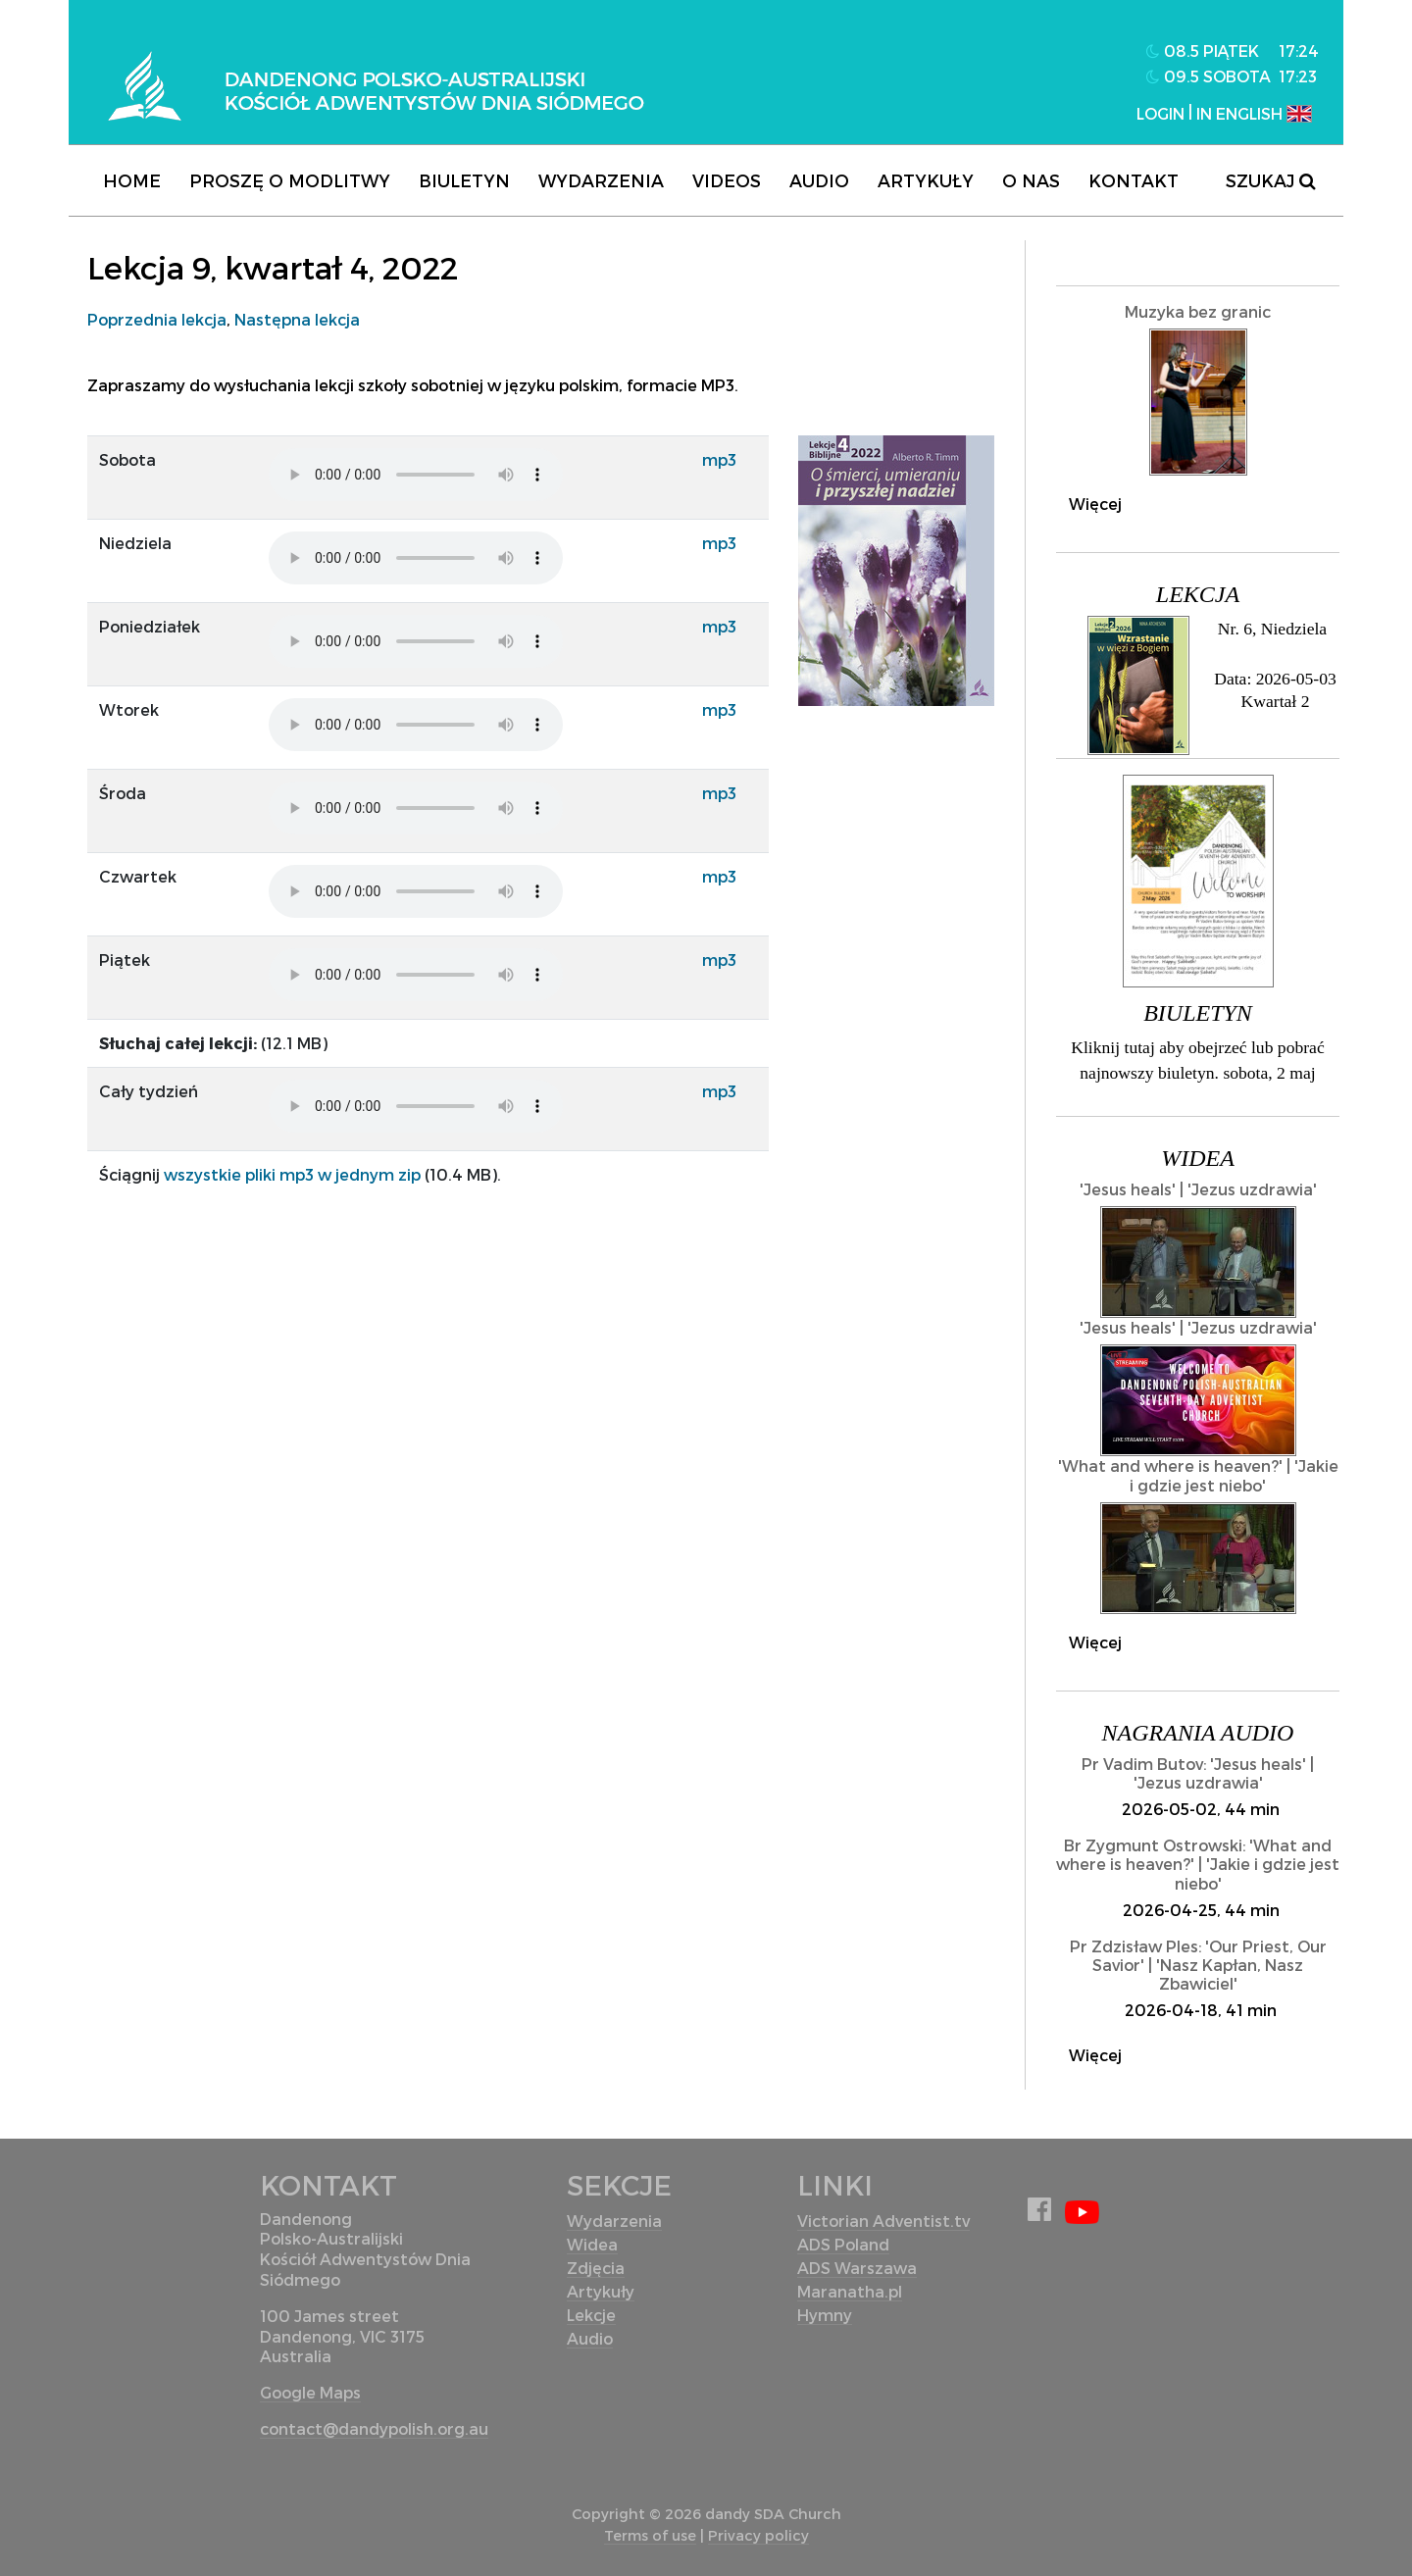  What do you see at coordinates (292, 1174) in the screenshot?
I see `wszystkie pliki mp3 w jednym zip` at bounding box center [292, 1174].